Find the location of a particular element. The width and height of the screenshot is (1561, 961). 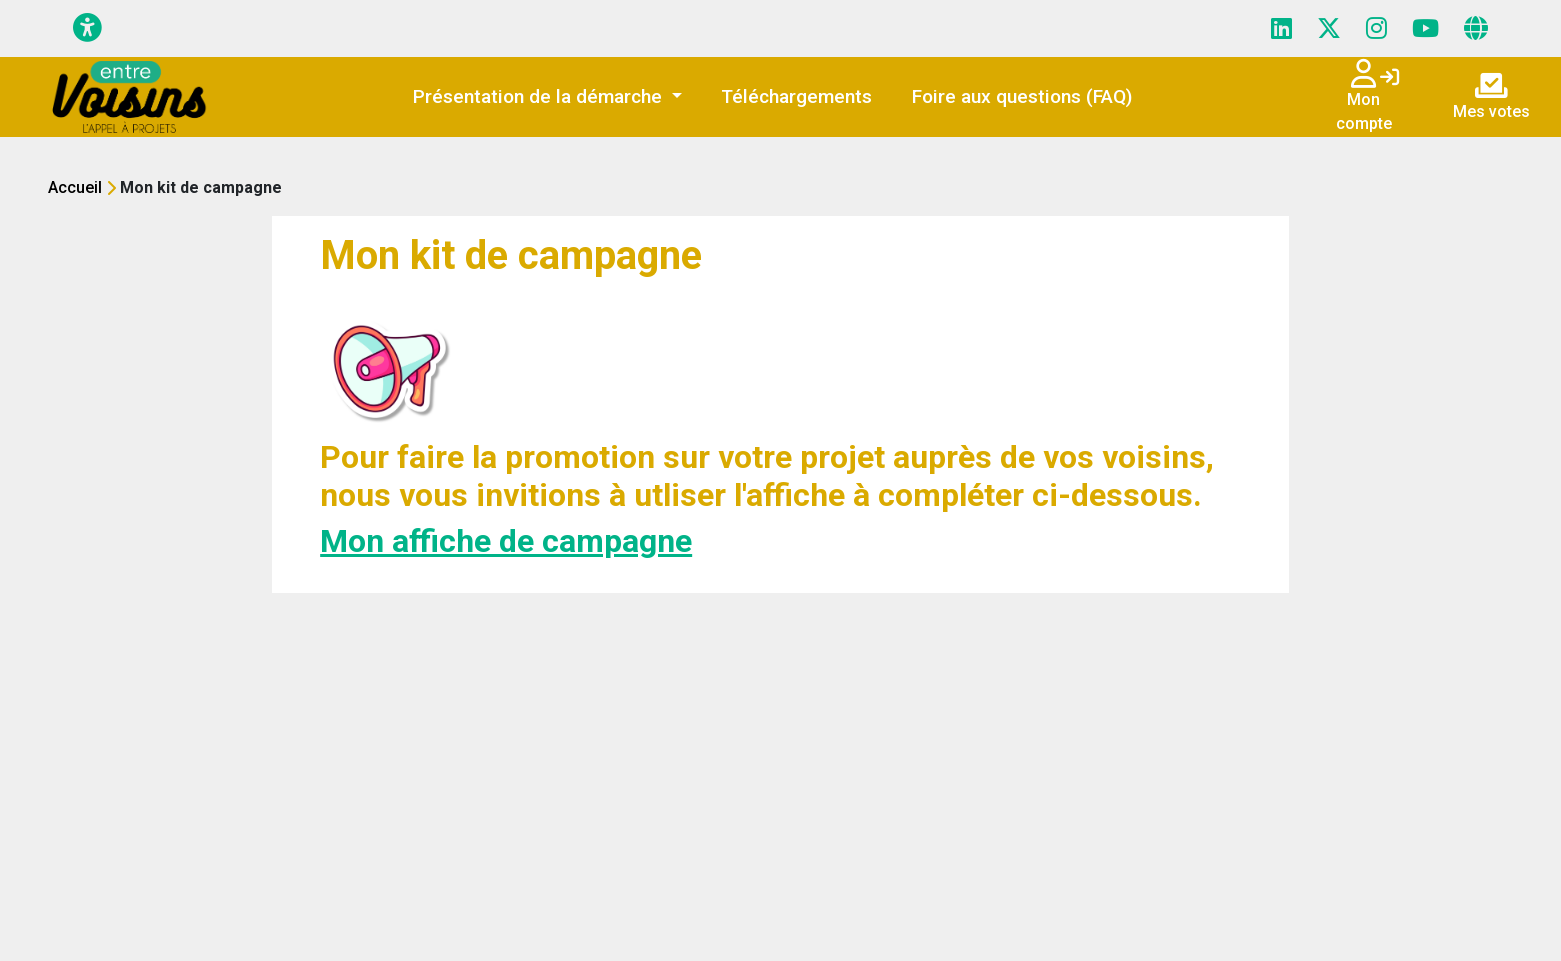

Mon affiche de campagne is located at coordinates (506, 541).